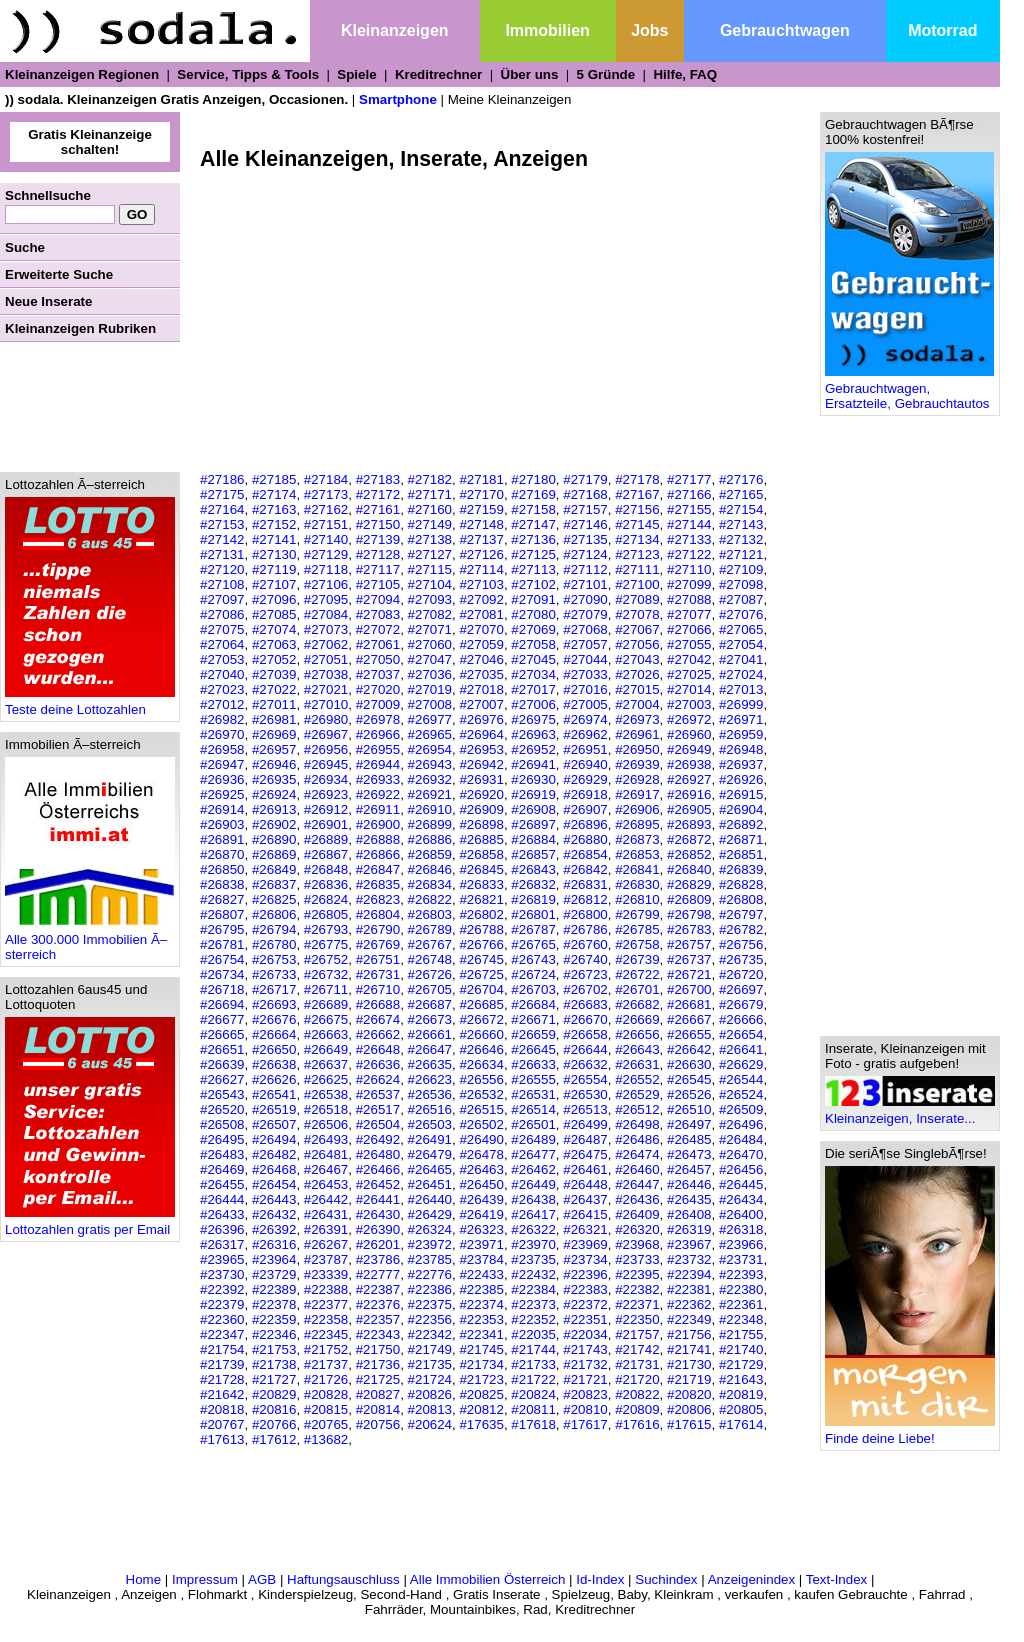 This screenshot has height=1642, width=1024. Describe the element at coordinates (689, 479) in the screenshot. I see `#27177` at that location.